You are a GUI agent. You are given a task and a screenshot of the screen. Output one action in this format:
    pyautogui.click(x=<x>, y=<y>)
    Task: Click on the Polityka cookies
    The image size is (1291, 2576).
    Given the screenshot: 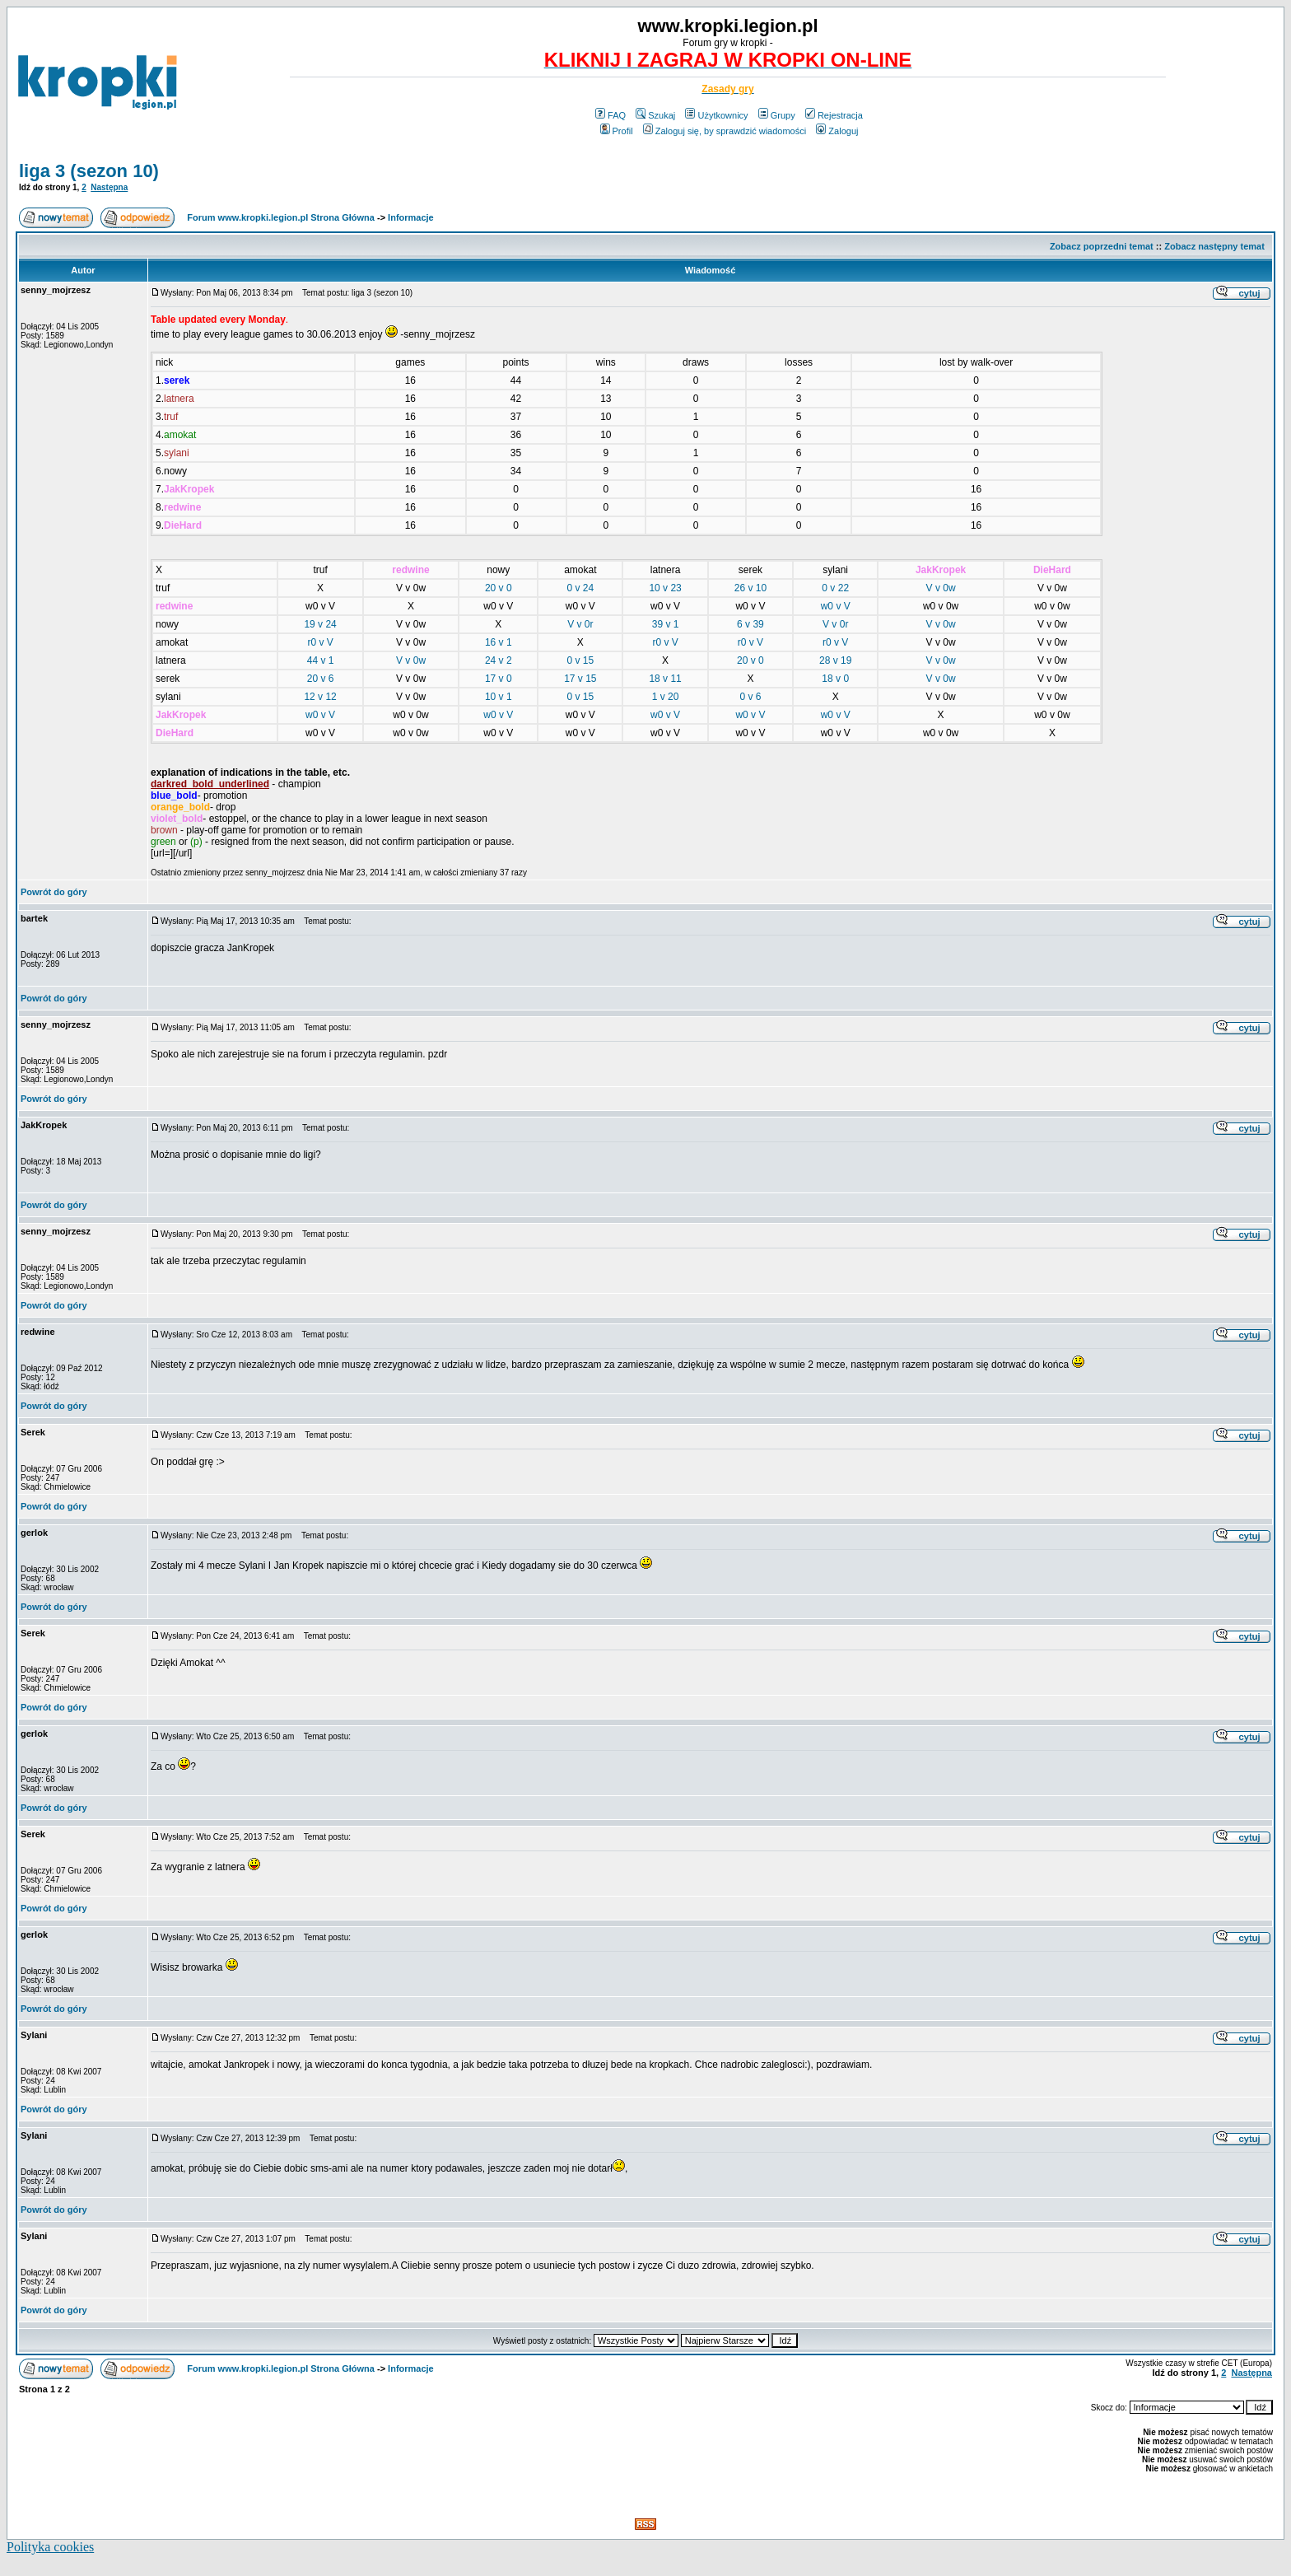 What is the action you would take?
    pyautogui.click(x=50, y=2547)
    